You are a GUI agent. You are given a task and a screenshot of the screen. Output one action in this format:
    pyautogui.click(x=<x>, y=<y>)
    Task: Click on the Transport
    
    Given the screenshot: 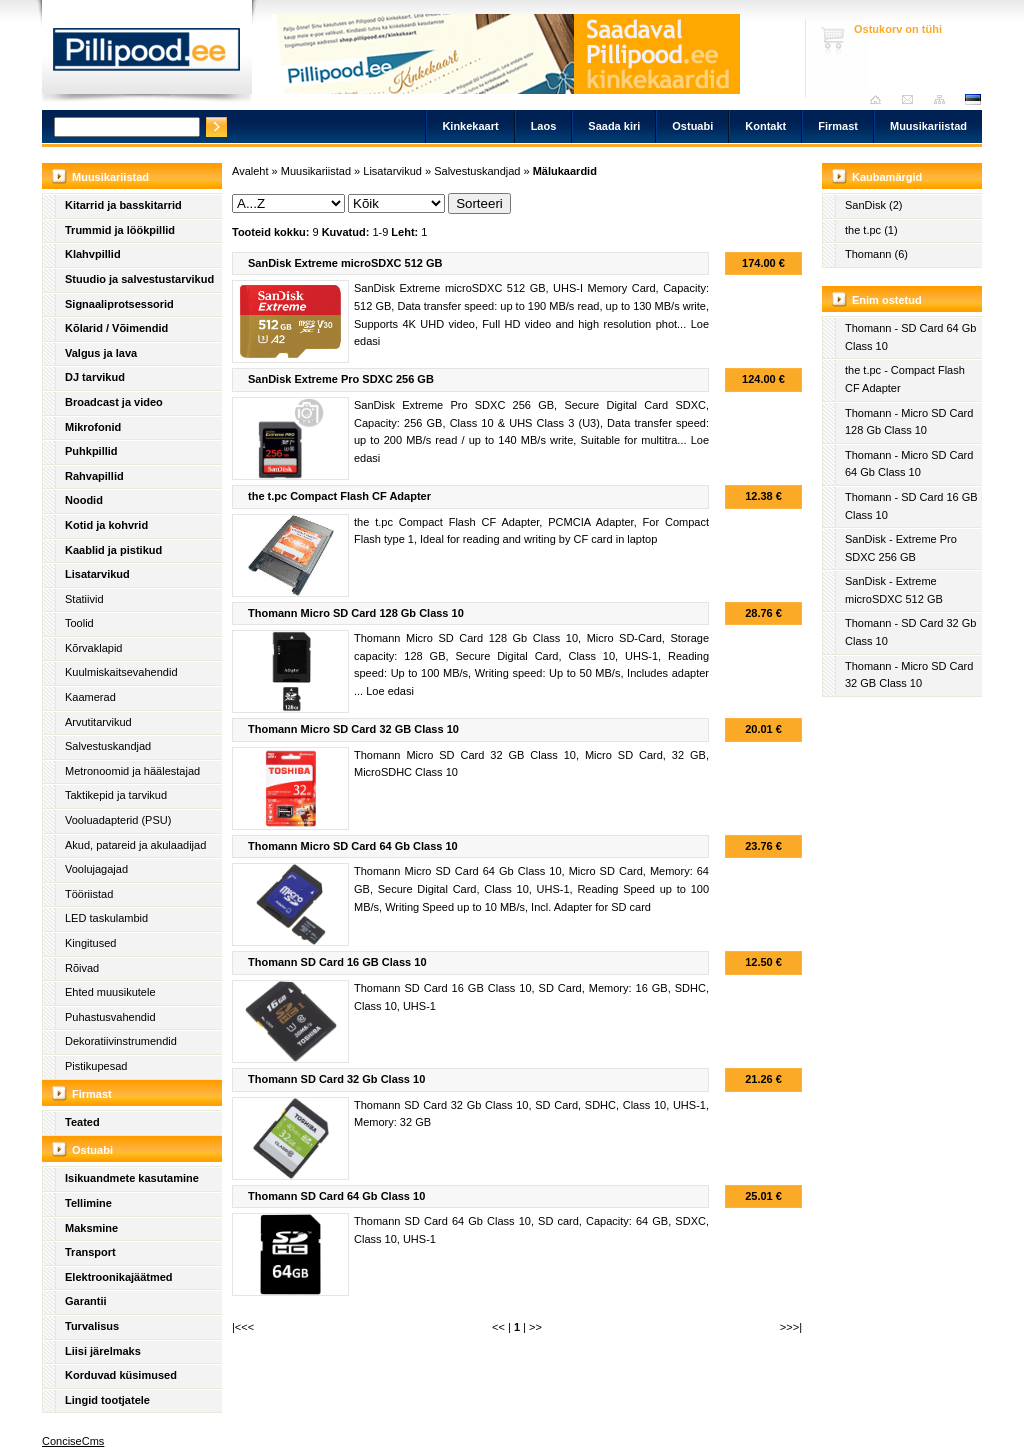 What is the action you would take?
    pyautogui.click(x=90, y=1252)
    